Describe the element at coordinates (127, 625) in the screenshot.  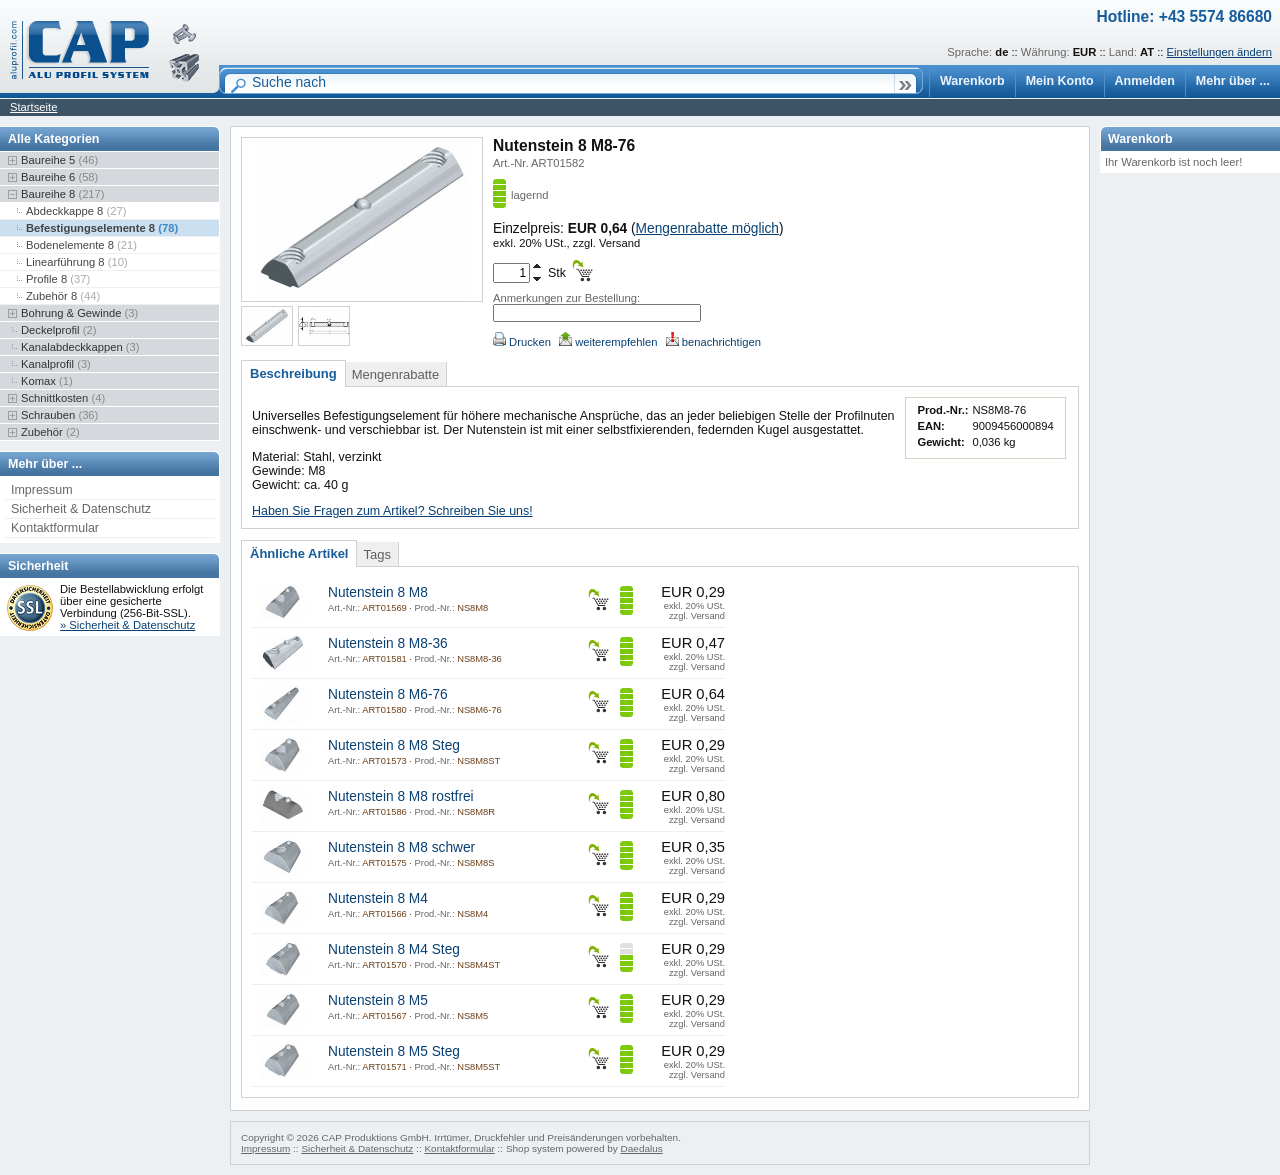
I see `» Sicherheit & Datenschutz` at that location.